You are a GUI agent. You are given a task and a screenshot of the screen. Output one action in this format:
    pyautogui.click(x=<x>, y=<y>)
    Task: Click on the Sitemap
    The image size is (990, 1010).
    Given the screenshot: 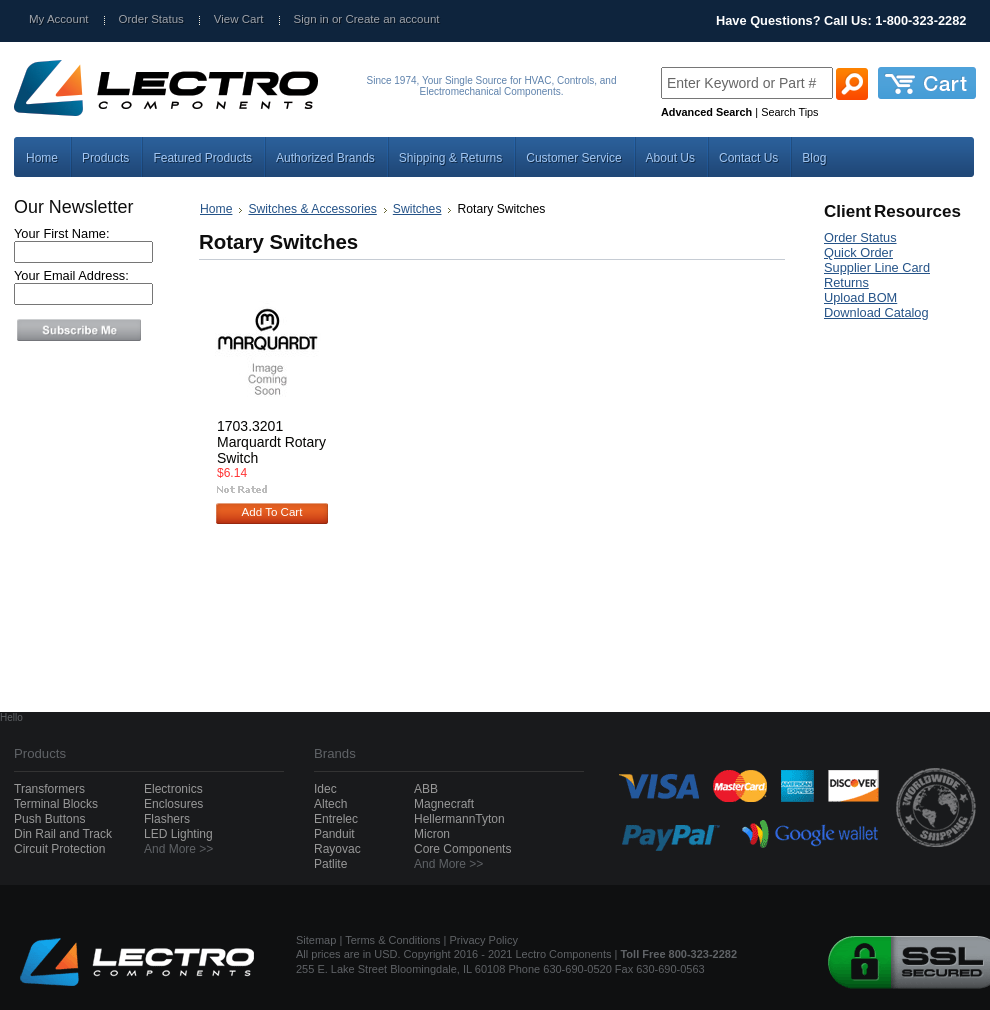 What is the action you would take?
    pyautogui.click(x=316, y=940)
    